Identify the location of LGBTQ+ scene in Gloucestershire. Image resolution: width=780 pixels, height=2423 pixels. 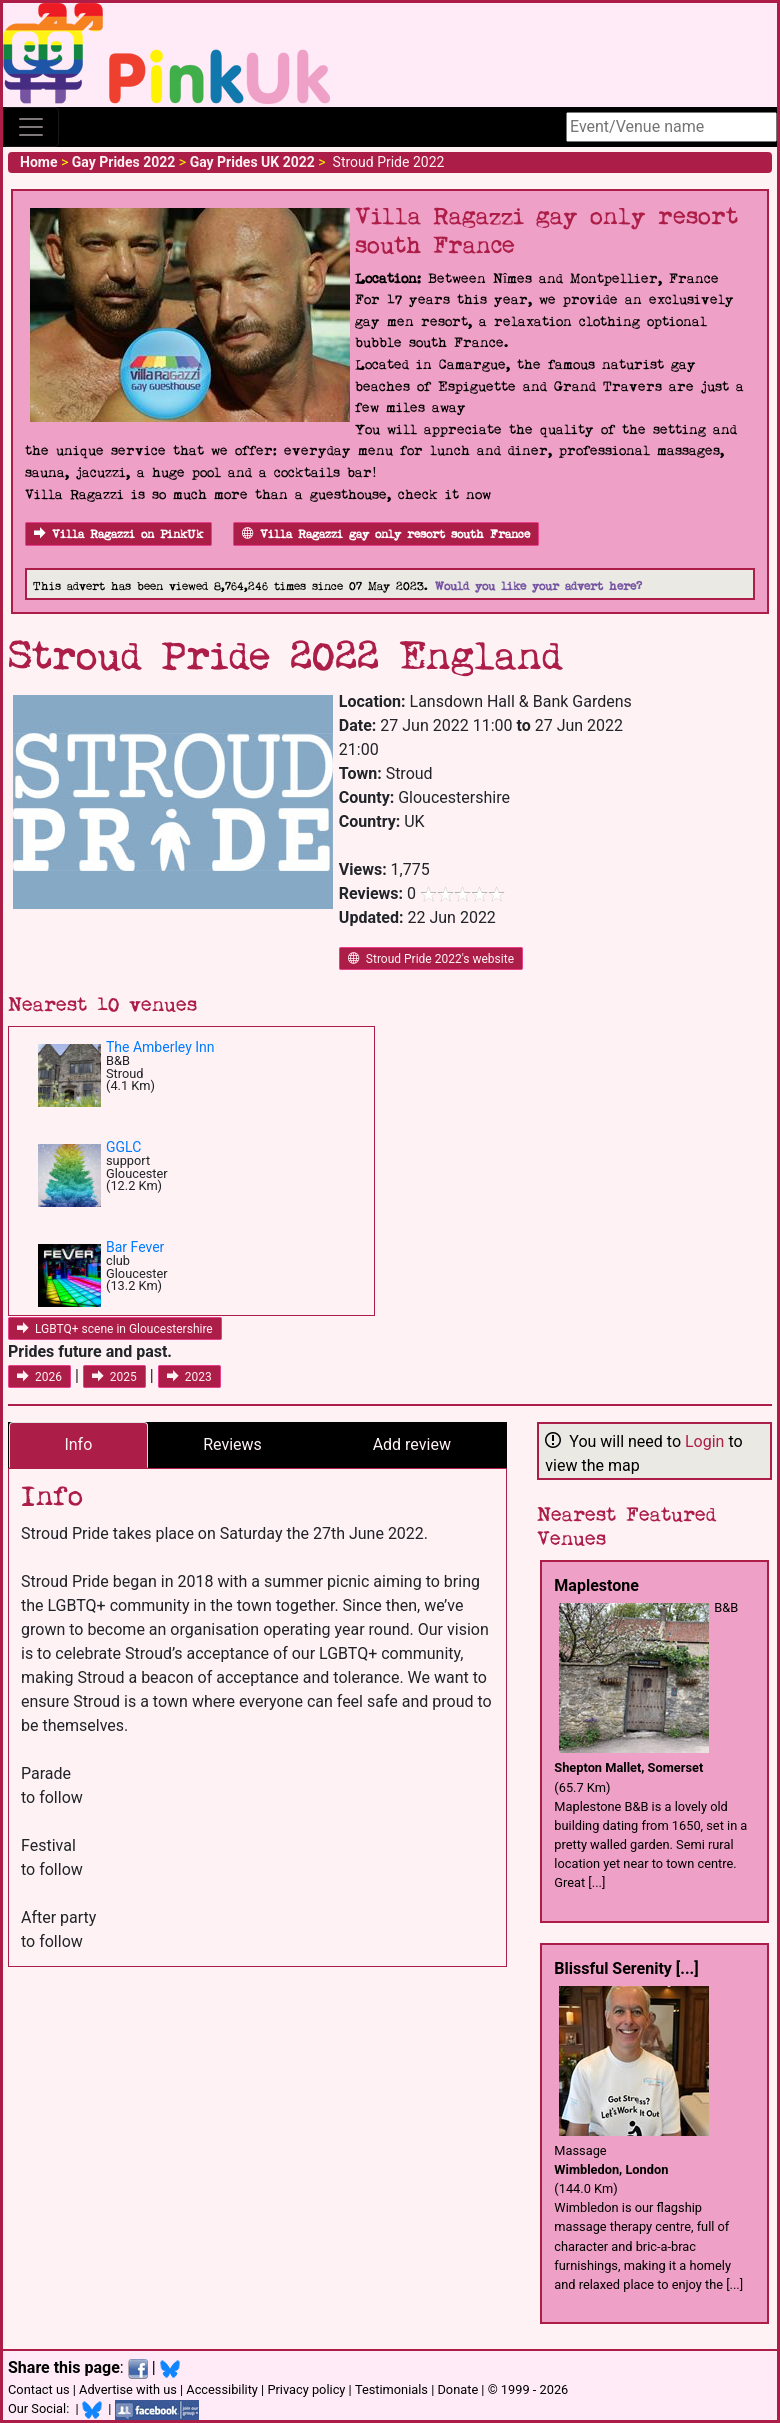
(115, 1329).